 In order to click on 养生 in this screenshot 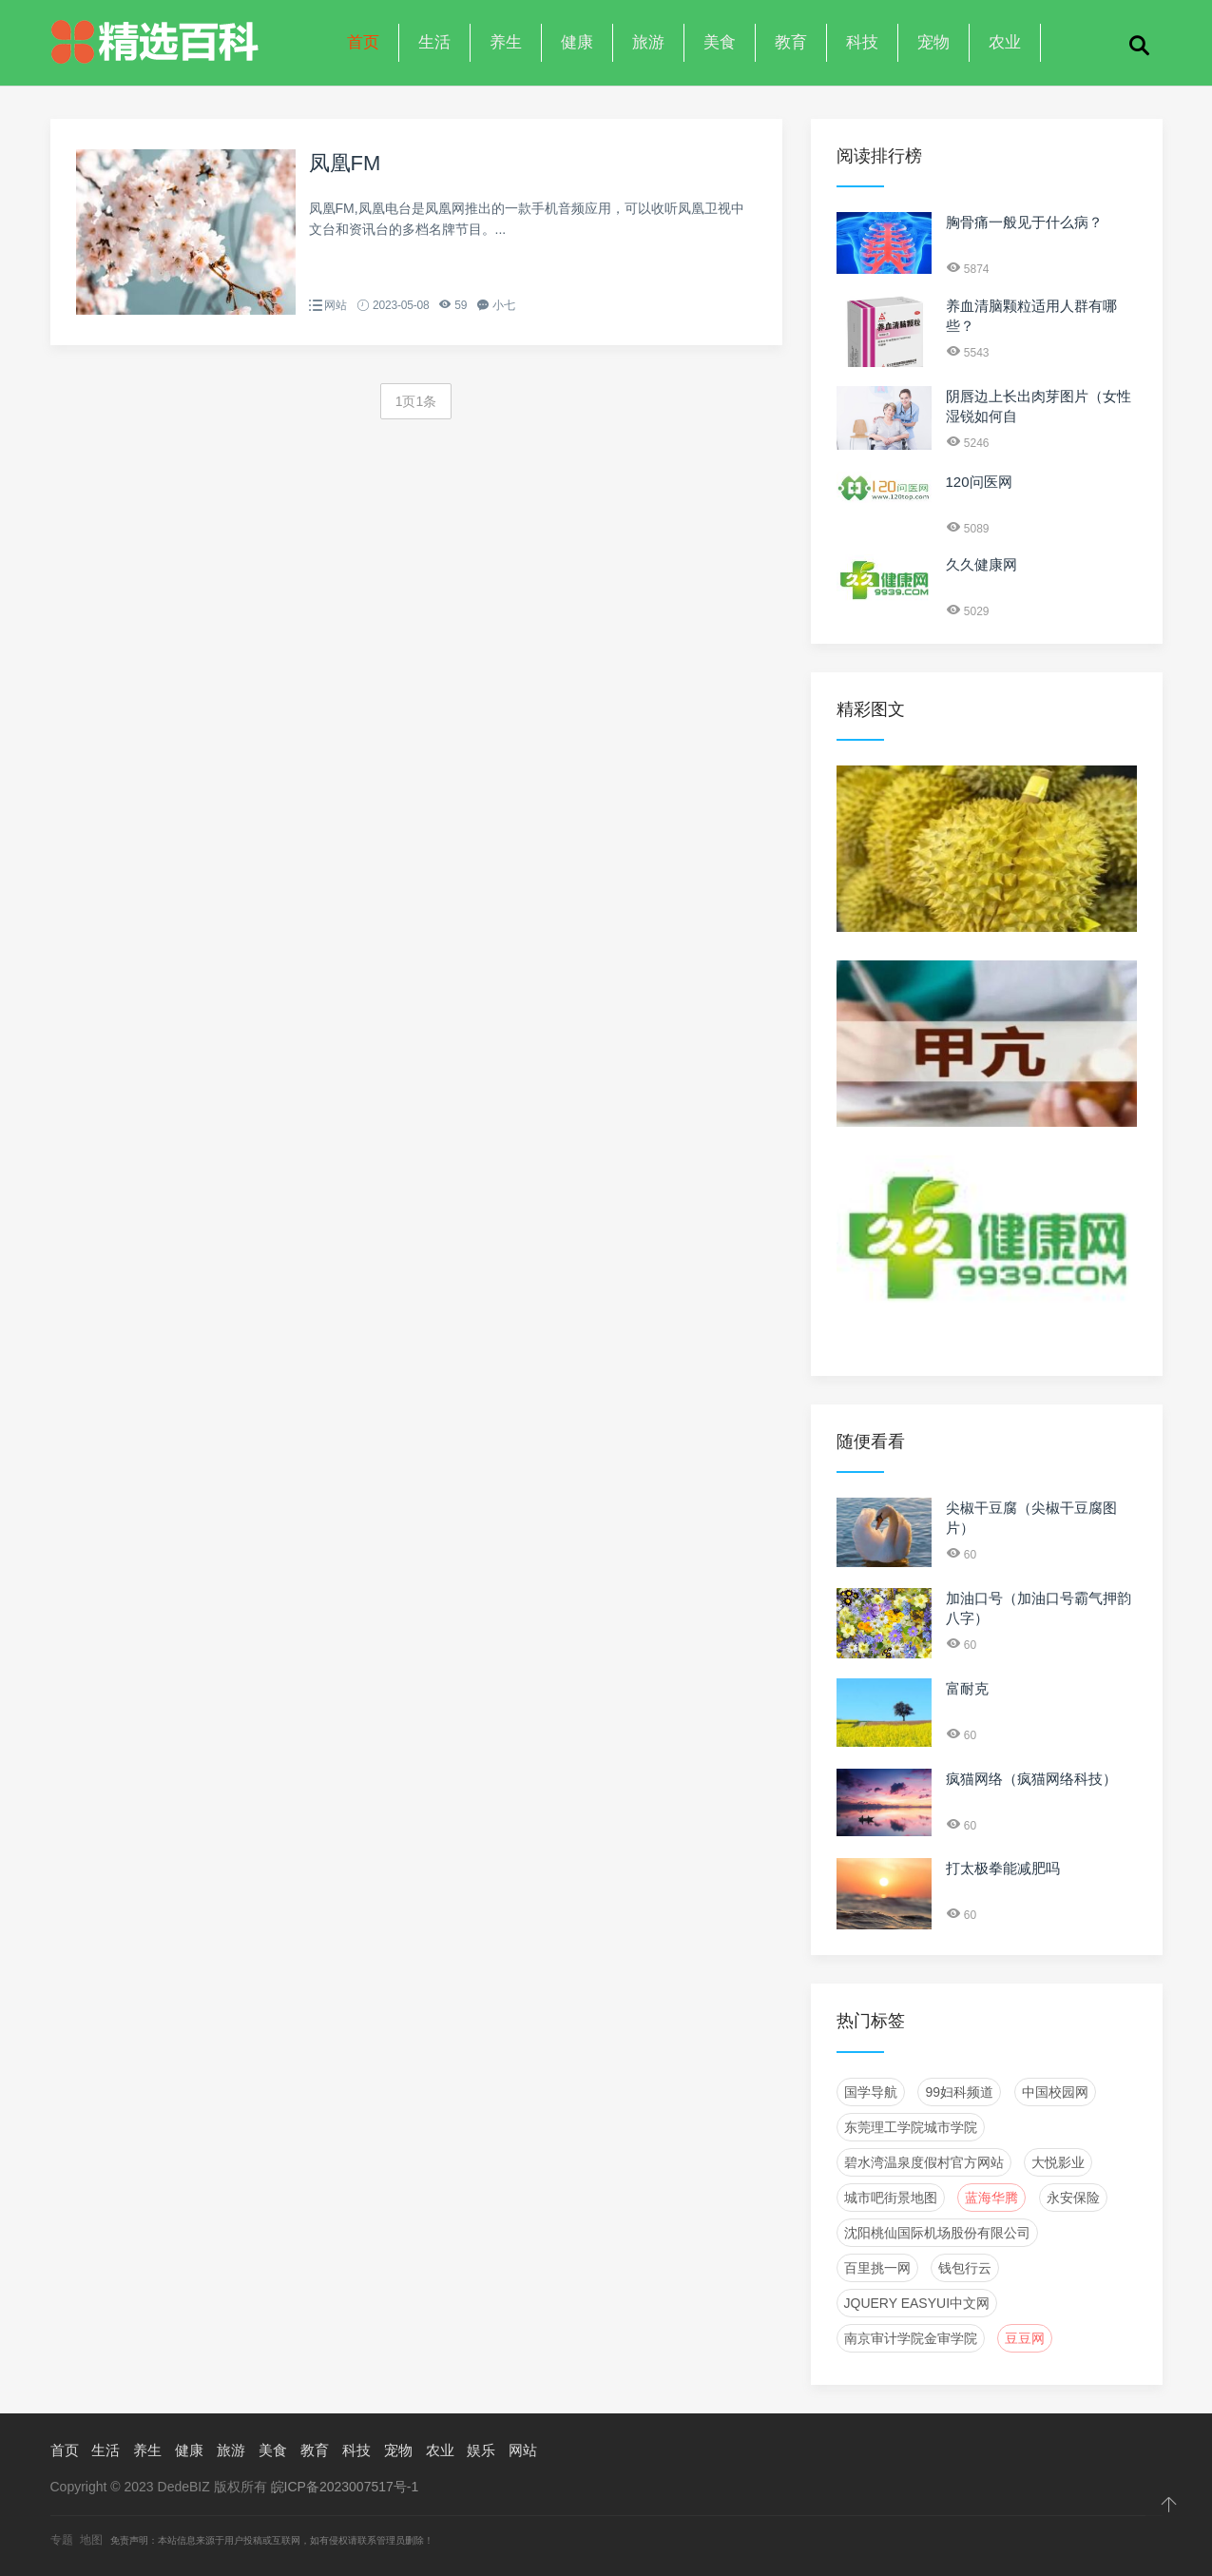, I will do `click(506, 42)`.